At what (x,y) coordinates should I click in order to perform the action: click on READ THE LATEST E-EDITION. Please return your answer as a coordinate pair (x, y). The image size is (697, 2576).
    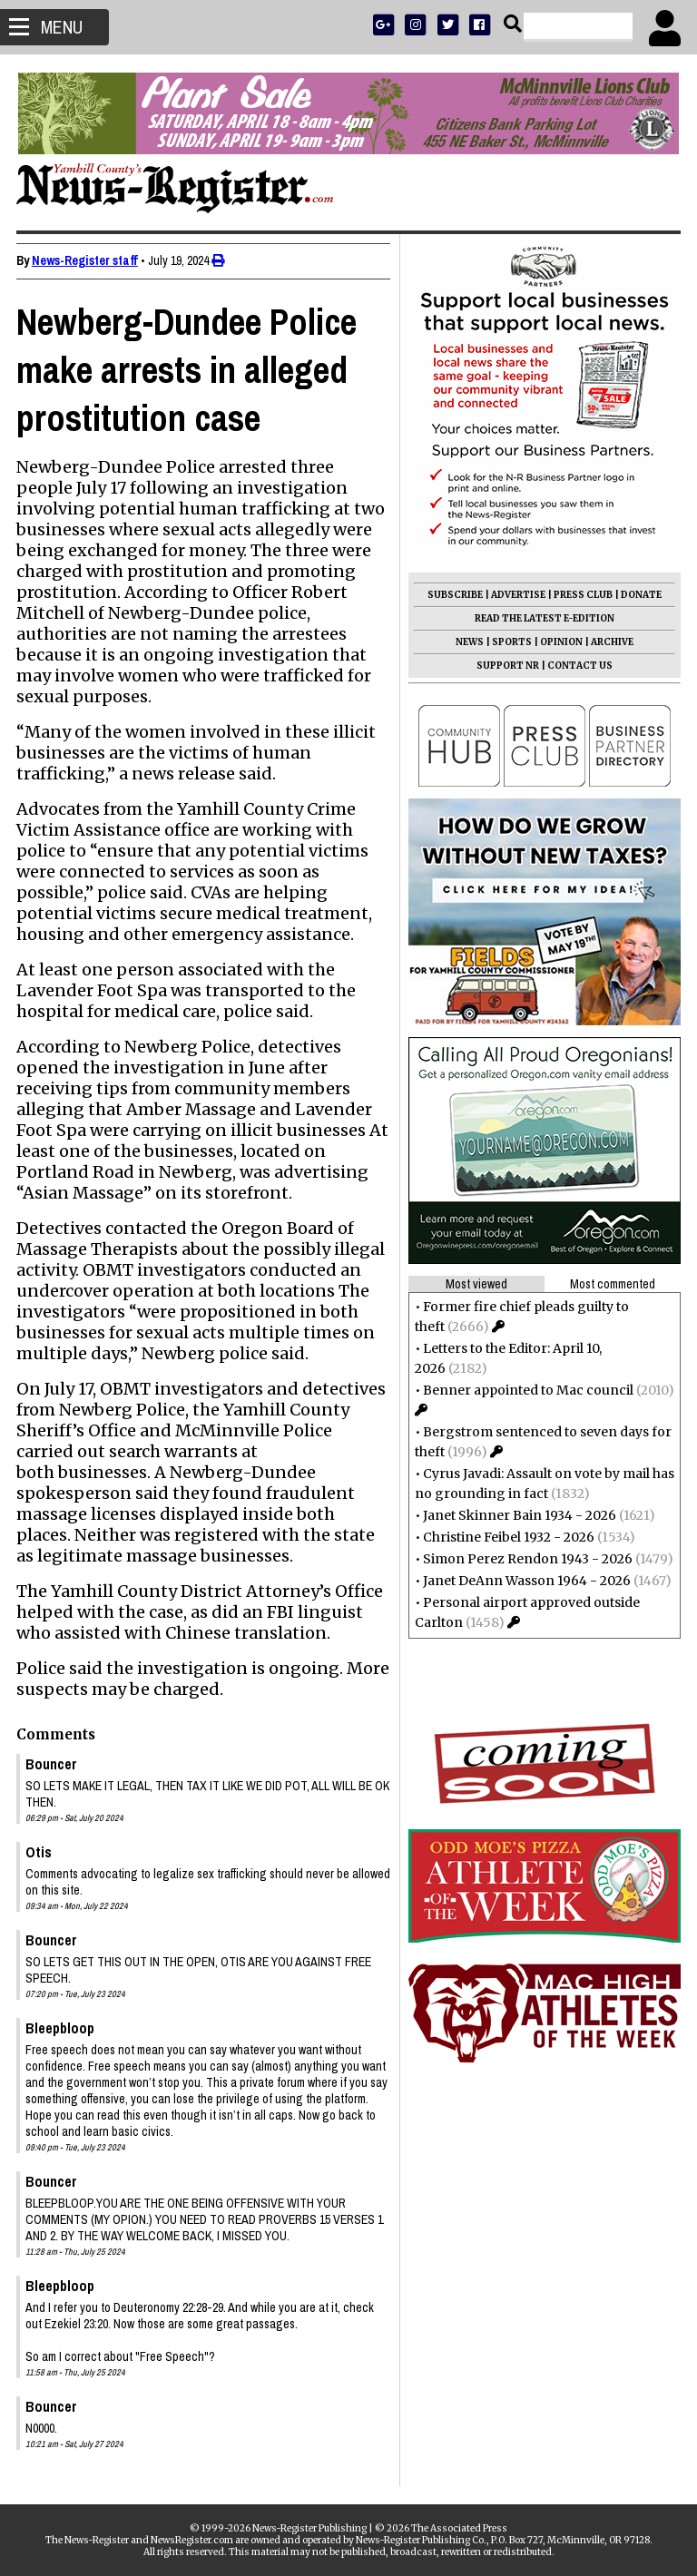
    Looking at the image, I should click on (543, 618).